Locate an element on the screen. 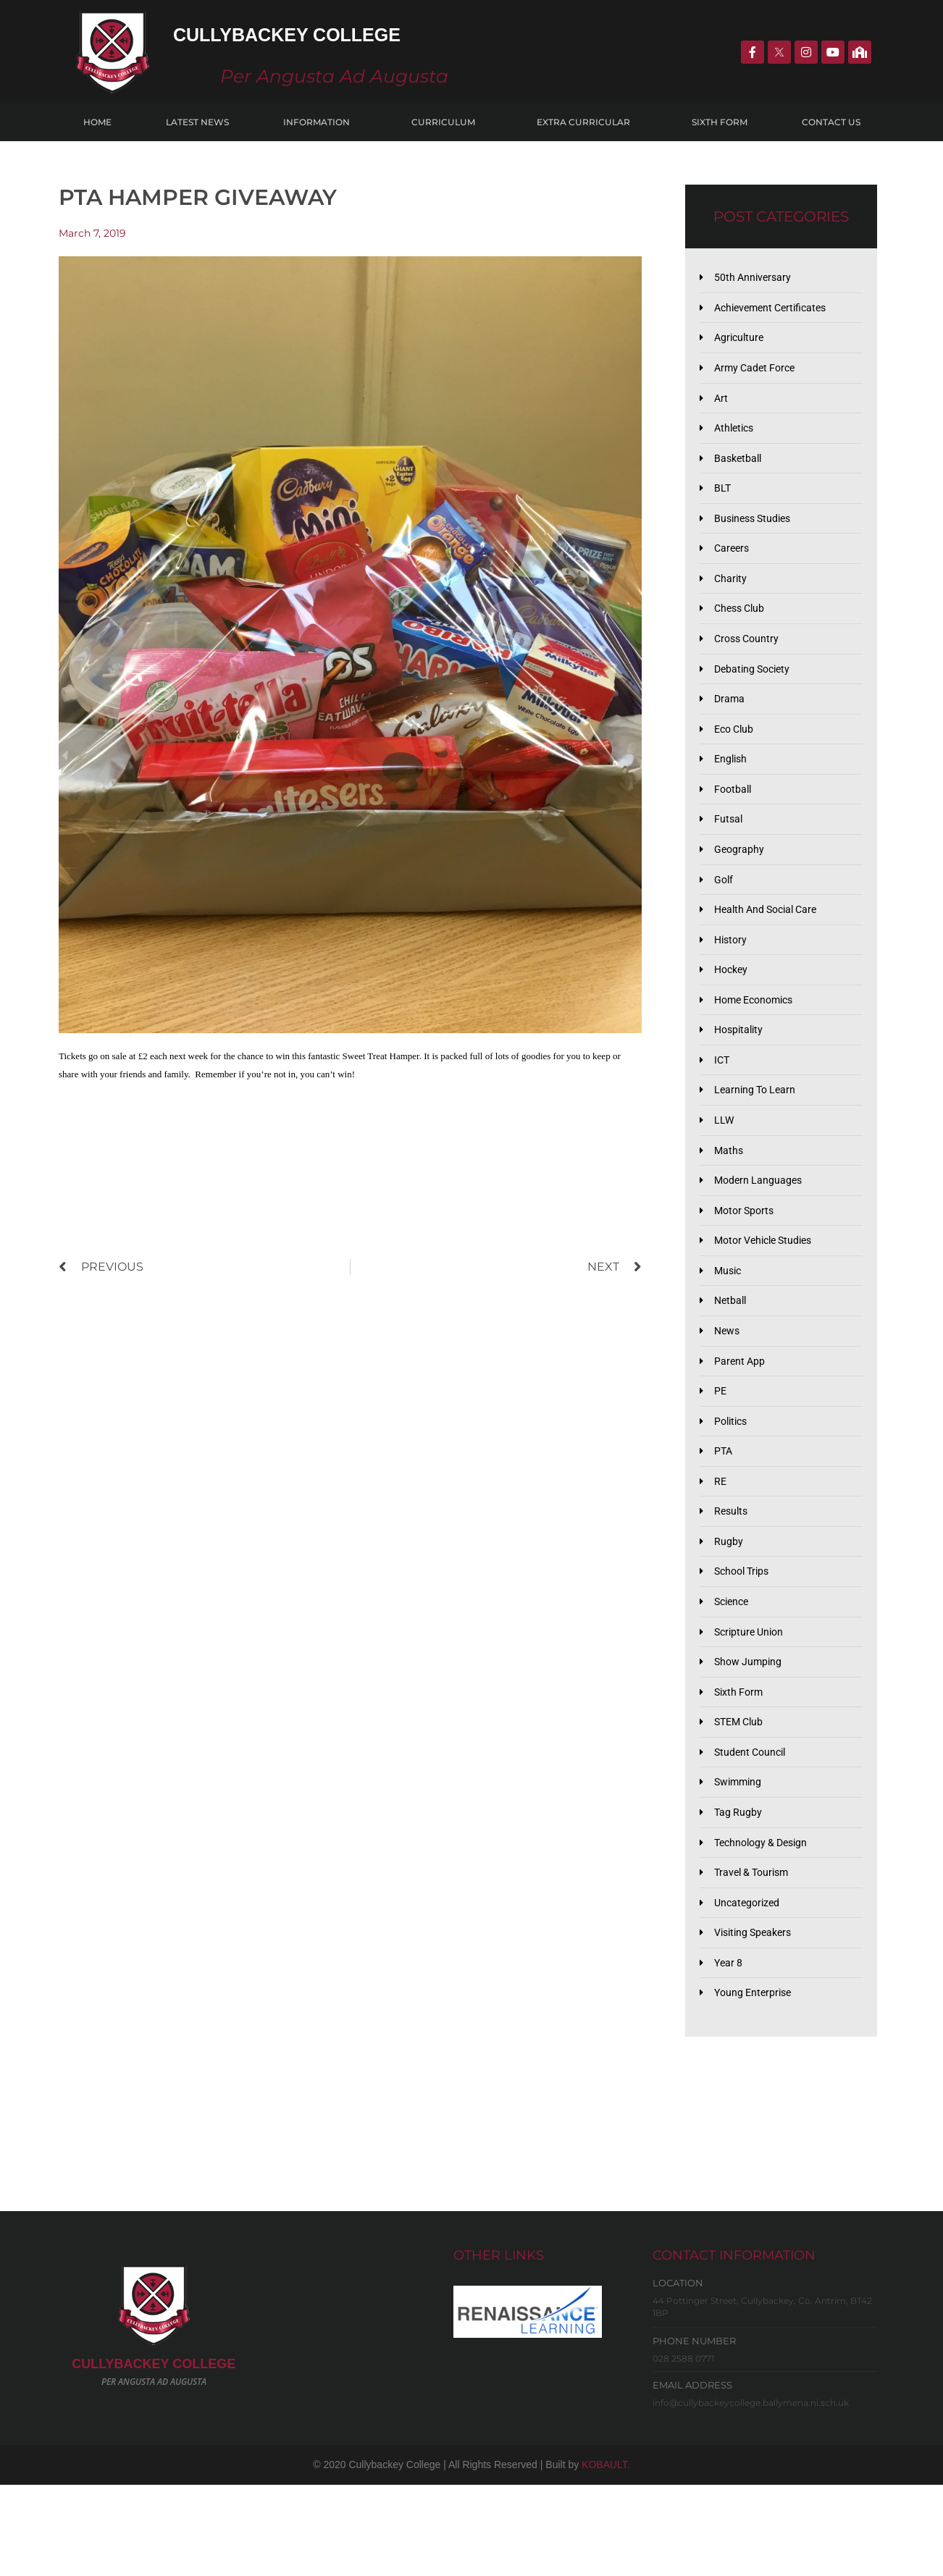 The width and height of the screenshot is (943, 2576). PTA is located at coordinates (724, 1513).